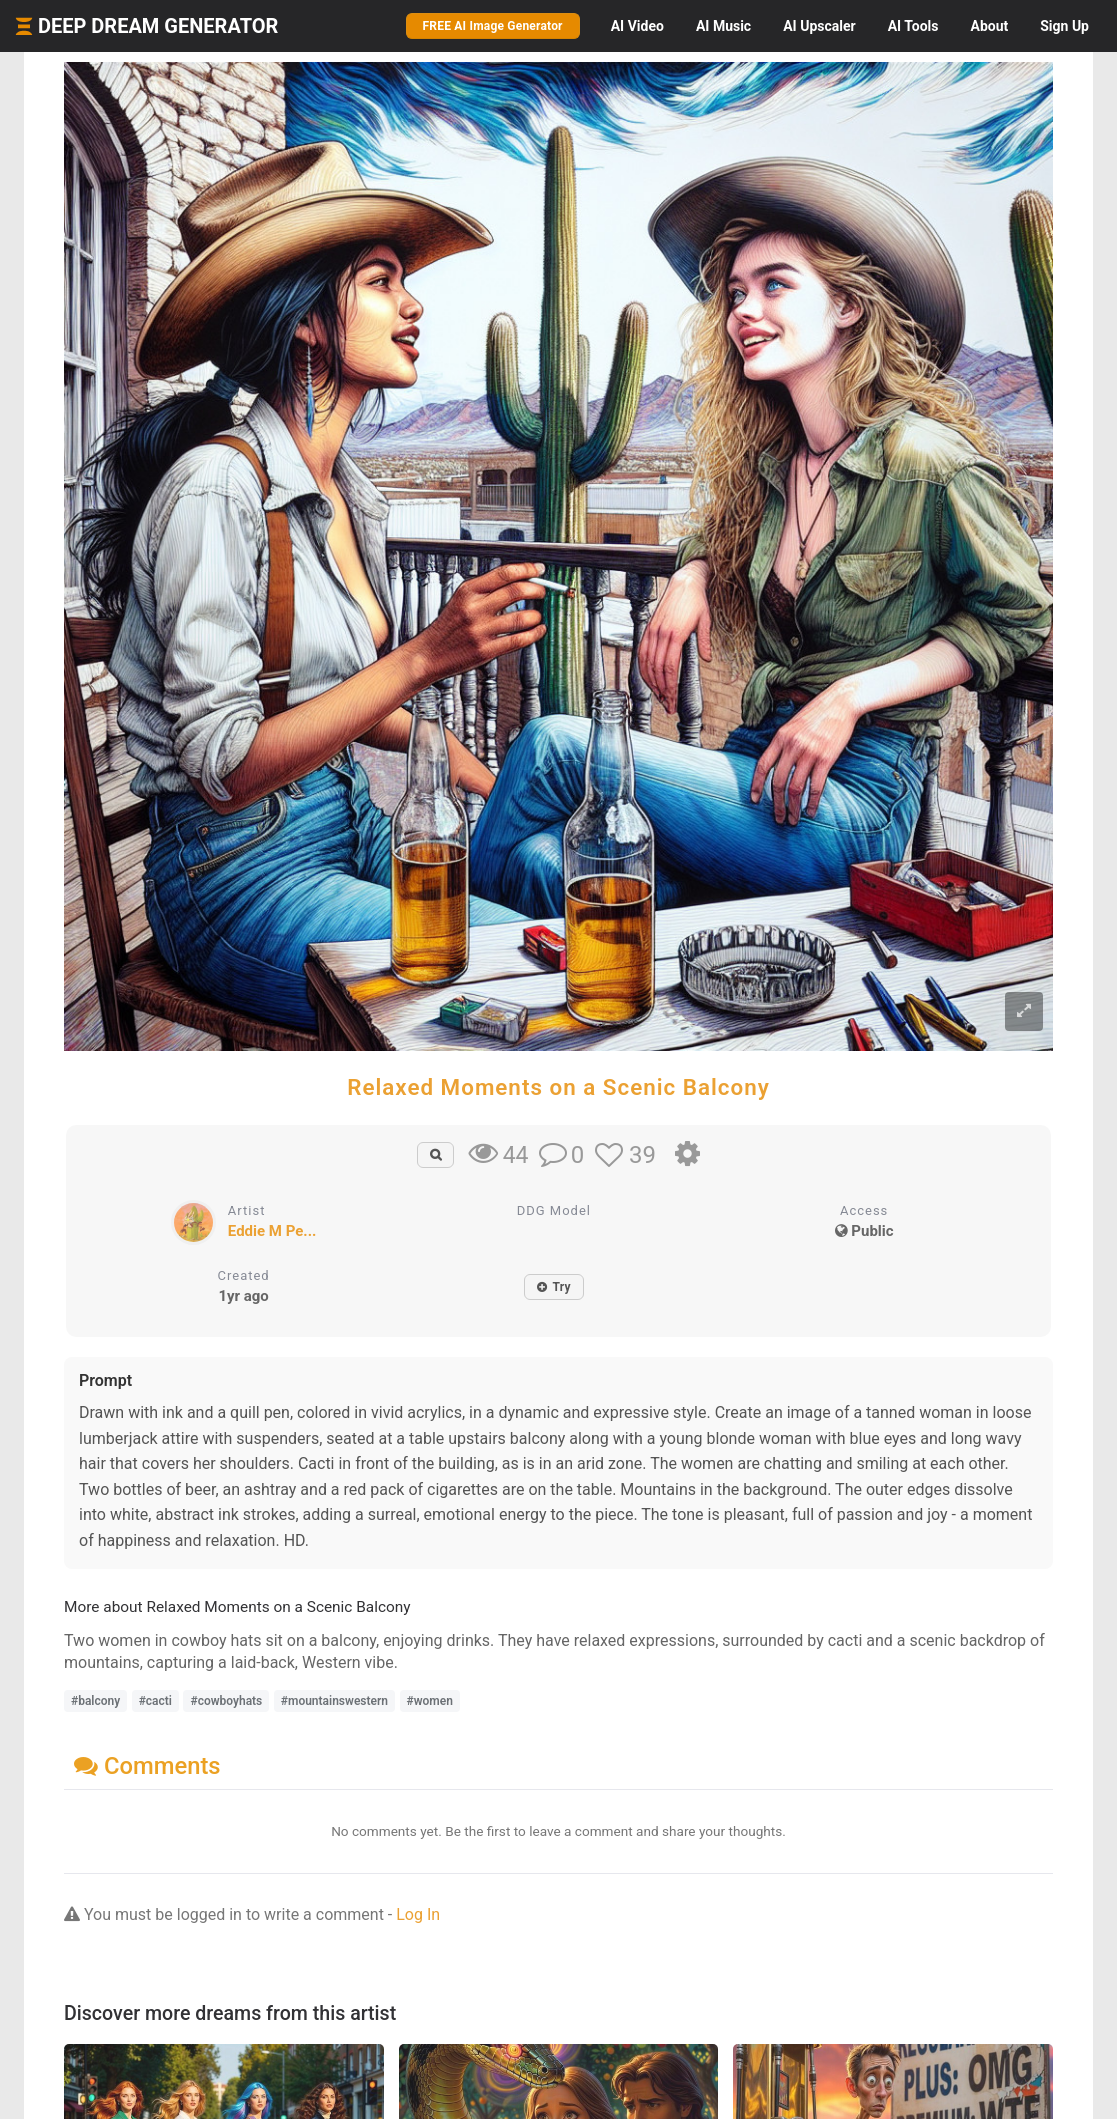 Image resolution: width=1117 pixels, height=2119 pixels. I want to click on About, so click(989, 26).